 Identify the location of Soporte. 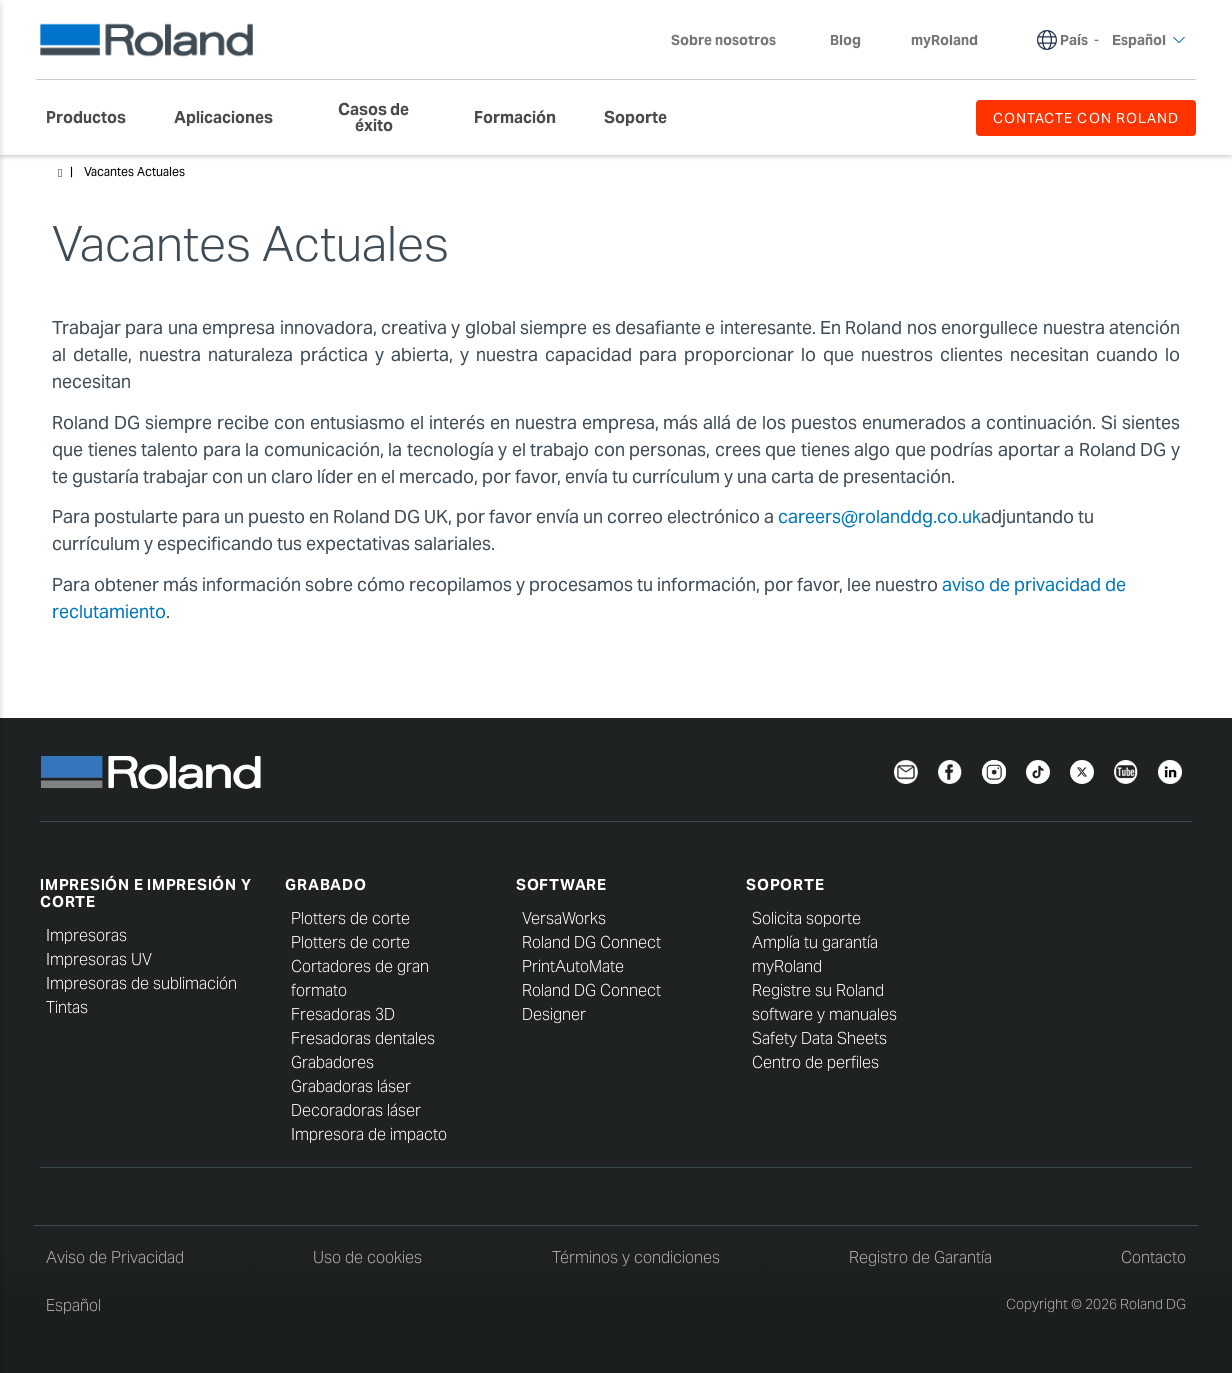
(785, 884).